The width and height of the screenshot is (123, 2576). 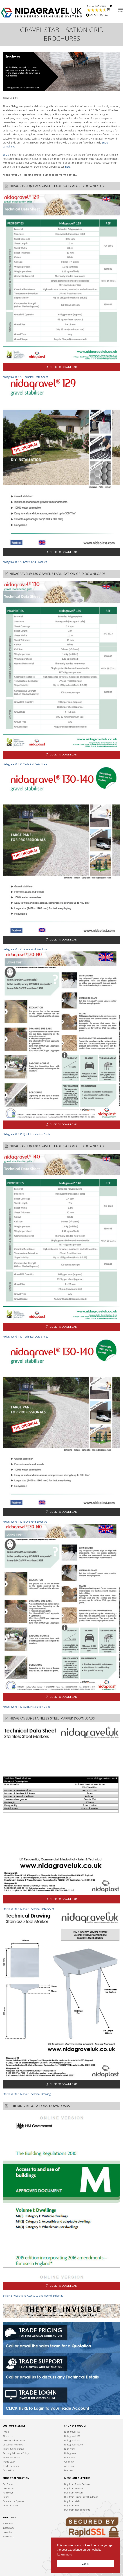 I want to click on Commercial Spaces, so click(x=13, y=2501).